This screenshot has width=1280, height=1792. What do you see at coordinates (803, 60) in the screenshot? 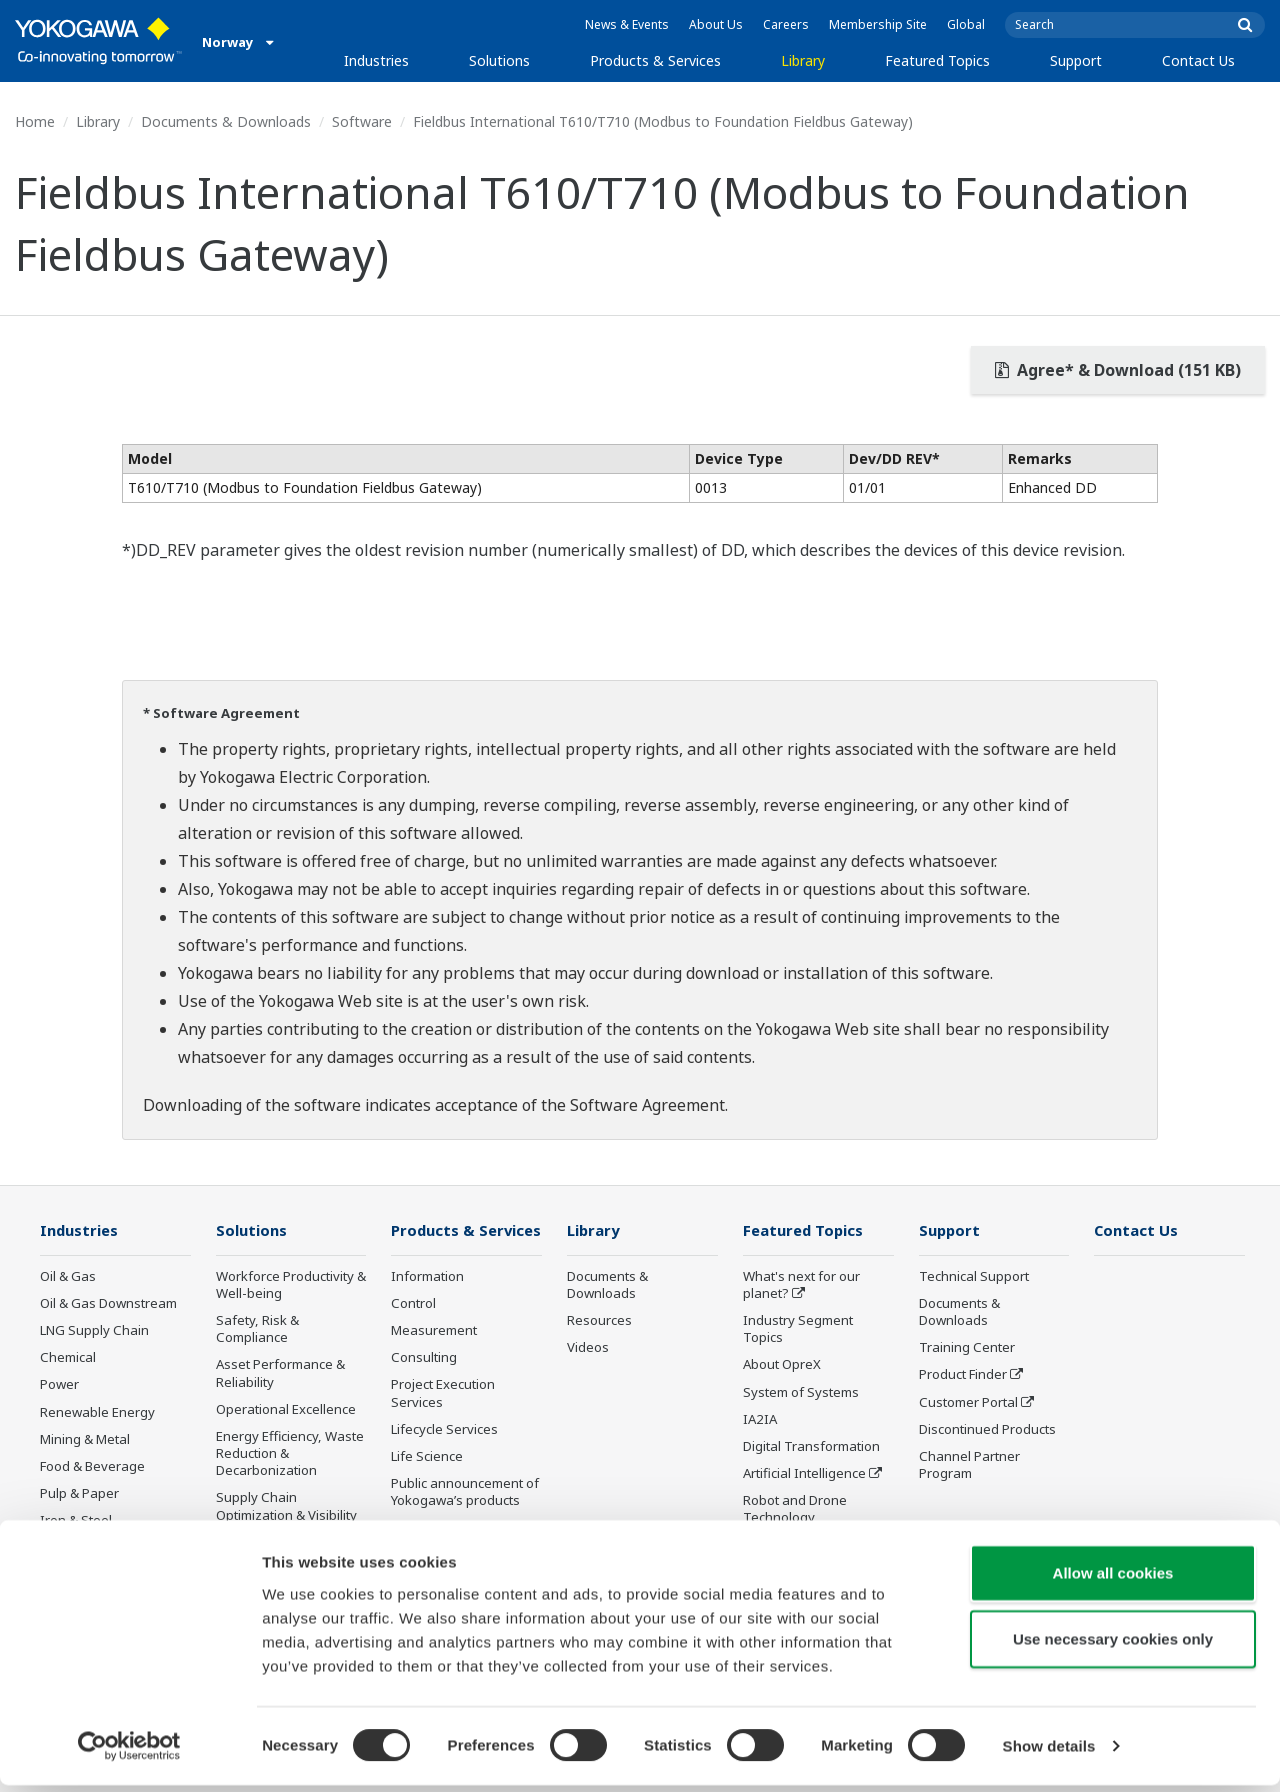
I see `Library` at bounding box center [803, 60].